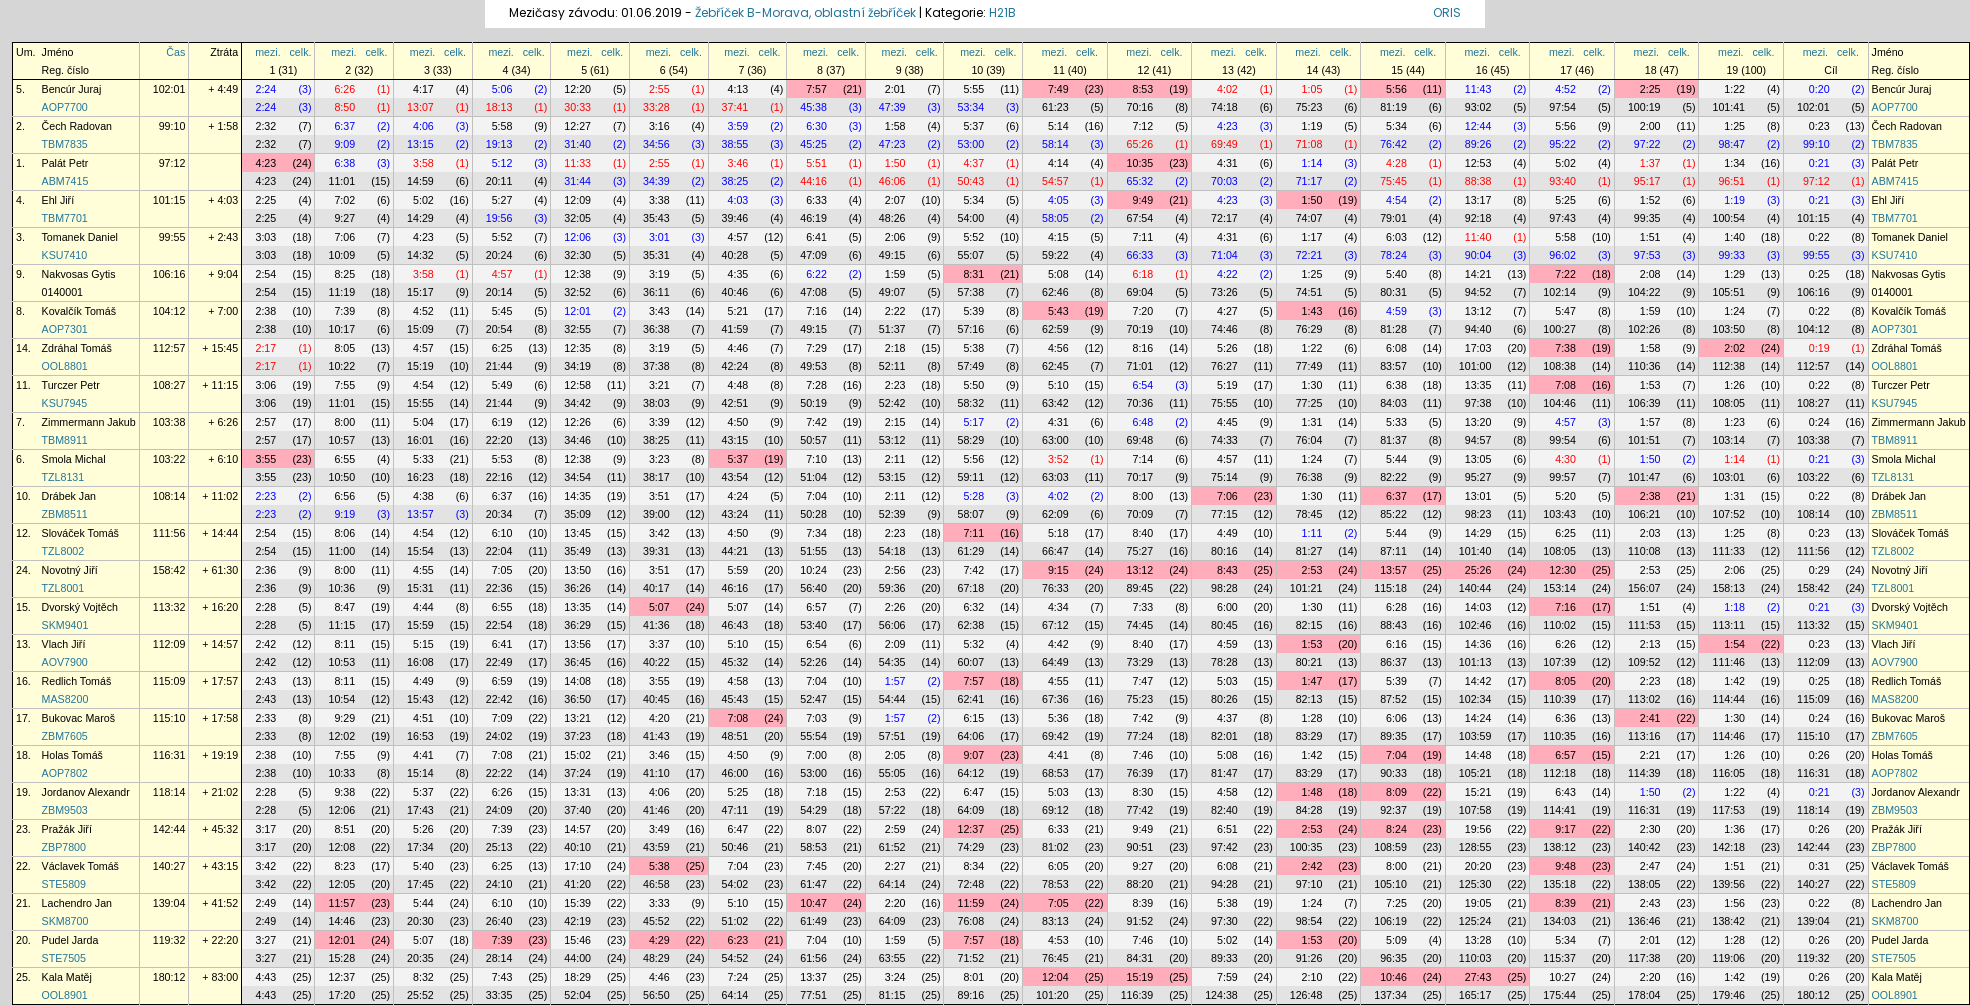 This screenshot has width=1970, height=1005. I want to click on 13:20, so click(1478, 422).